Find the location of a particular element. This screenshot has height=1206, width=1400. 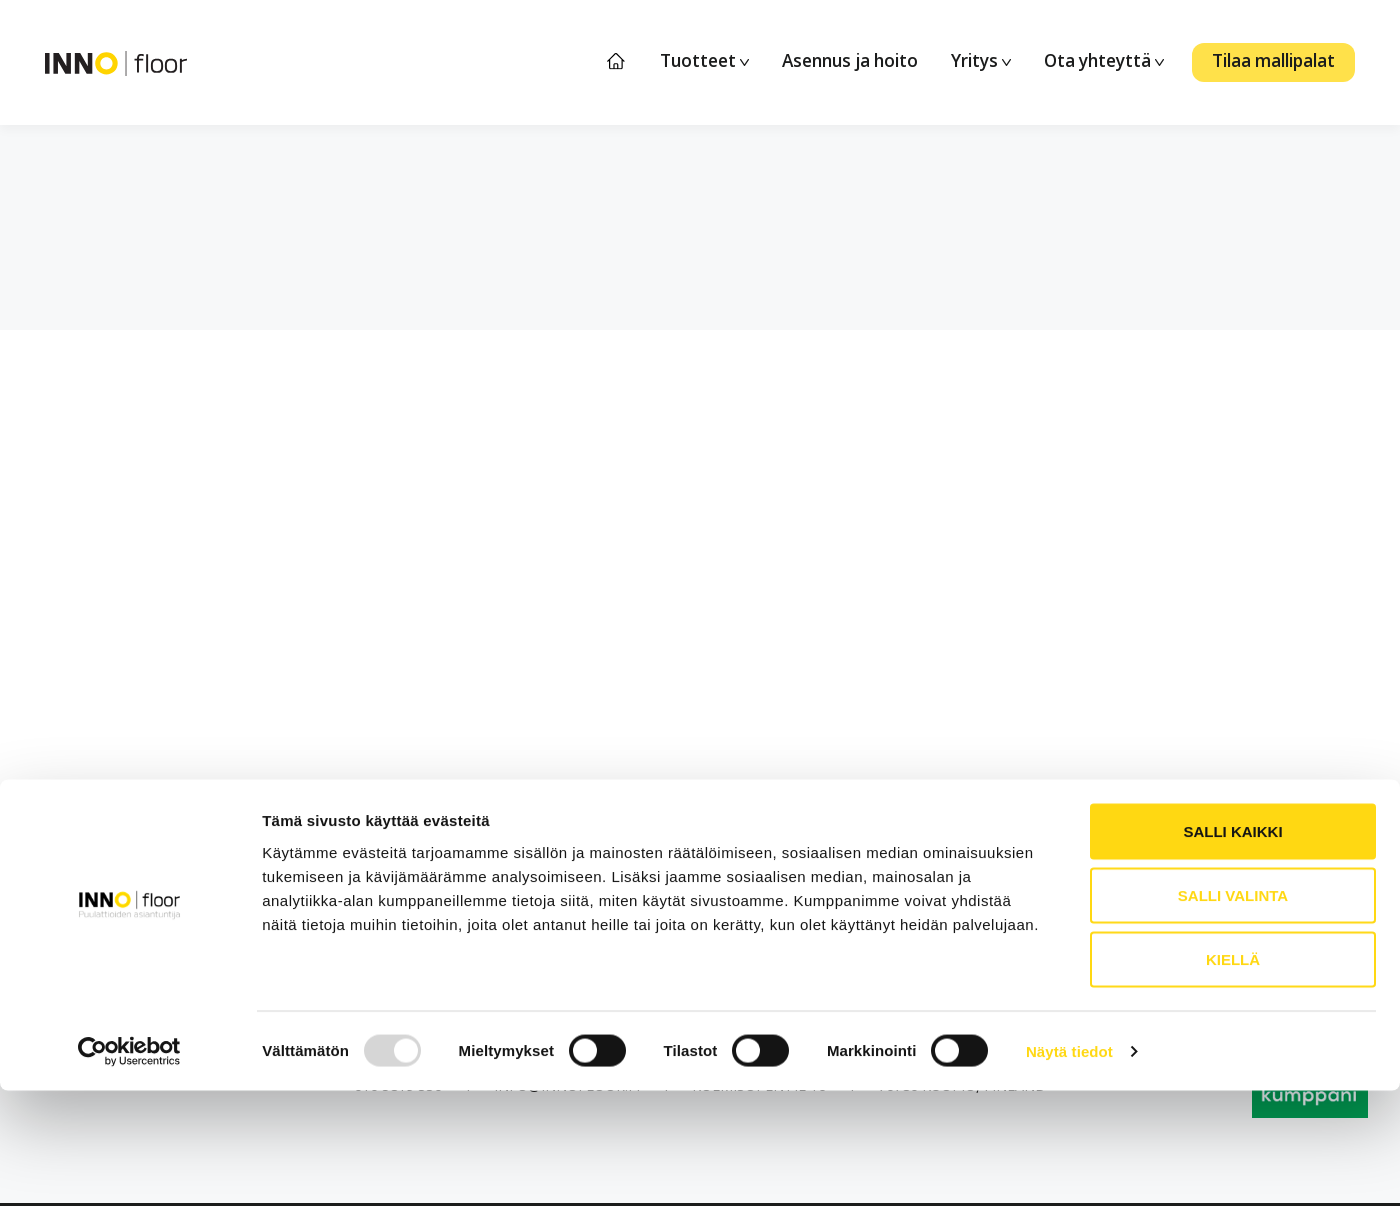

[Usercentrics Cookiebot - opens in a new window] is located at coordinates (129, 1167).